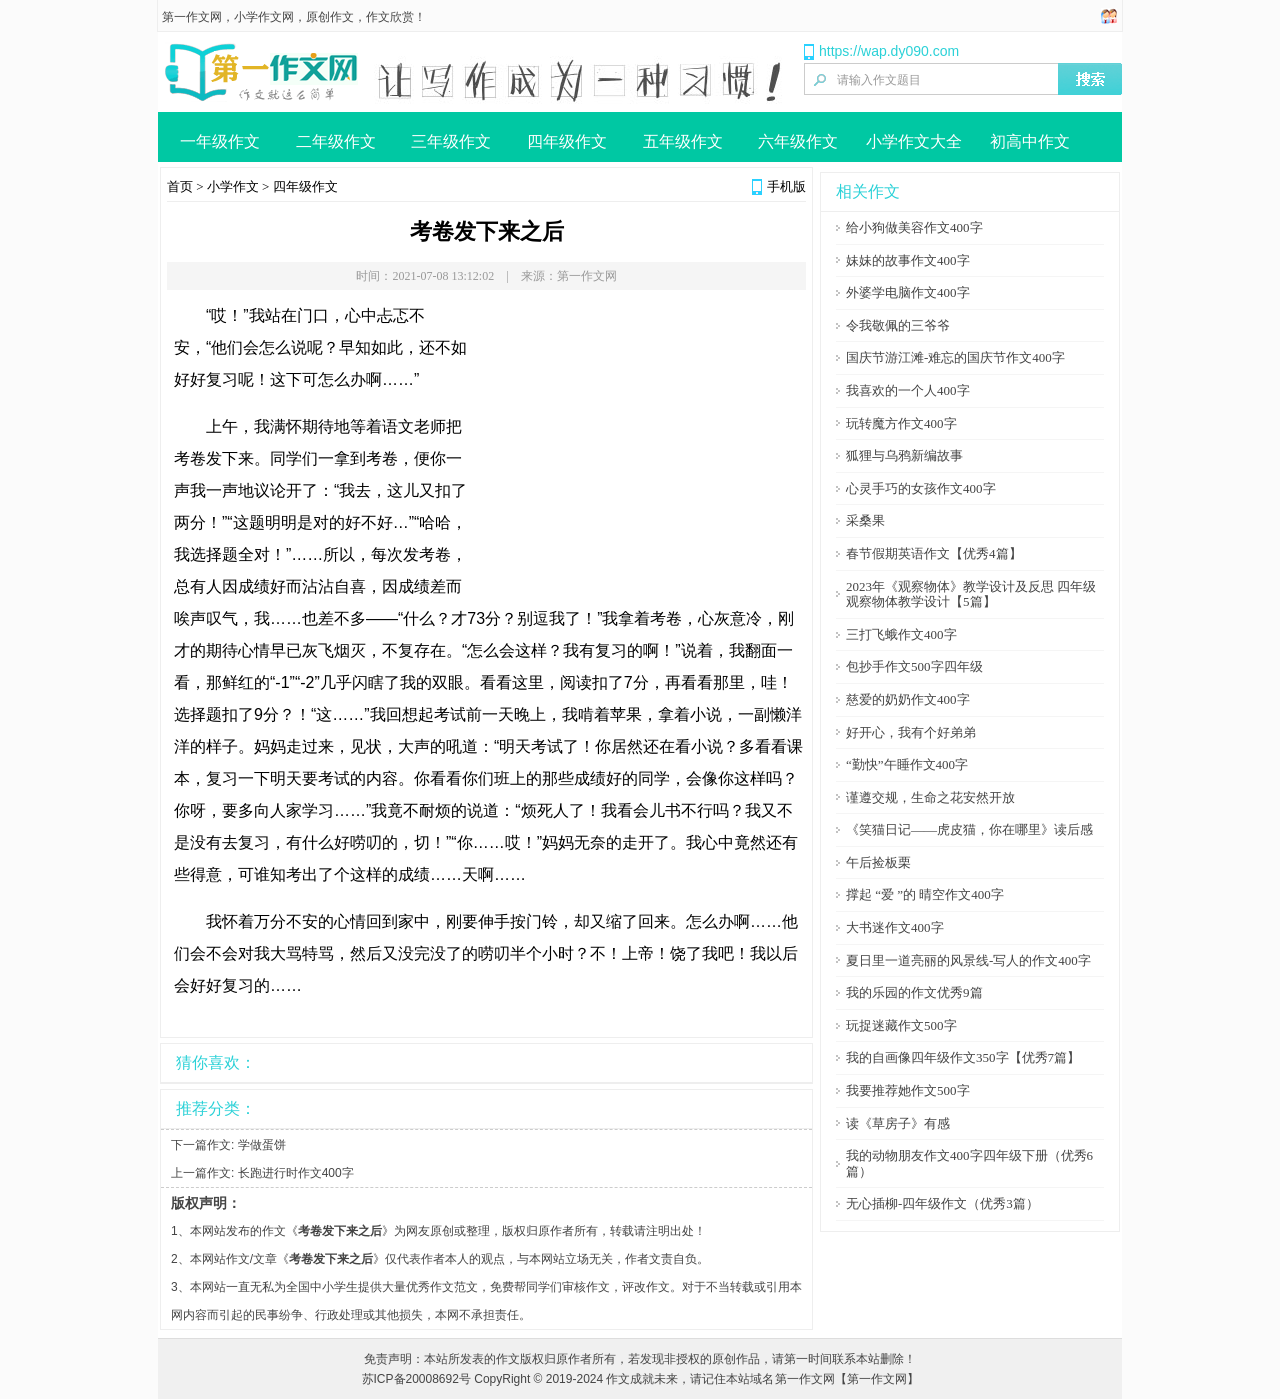 The width and height of the screenshot is (1280, 1399). What do you see at coordinates (914, 141) in the screenshot?
I see `小学作文大全` at bounding box center [914, 141].